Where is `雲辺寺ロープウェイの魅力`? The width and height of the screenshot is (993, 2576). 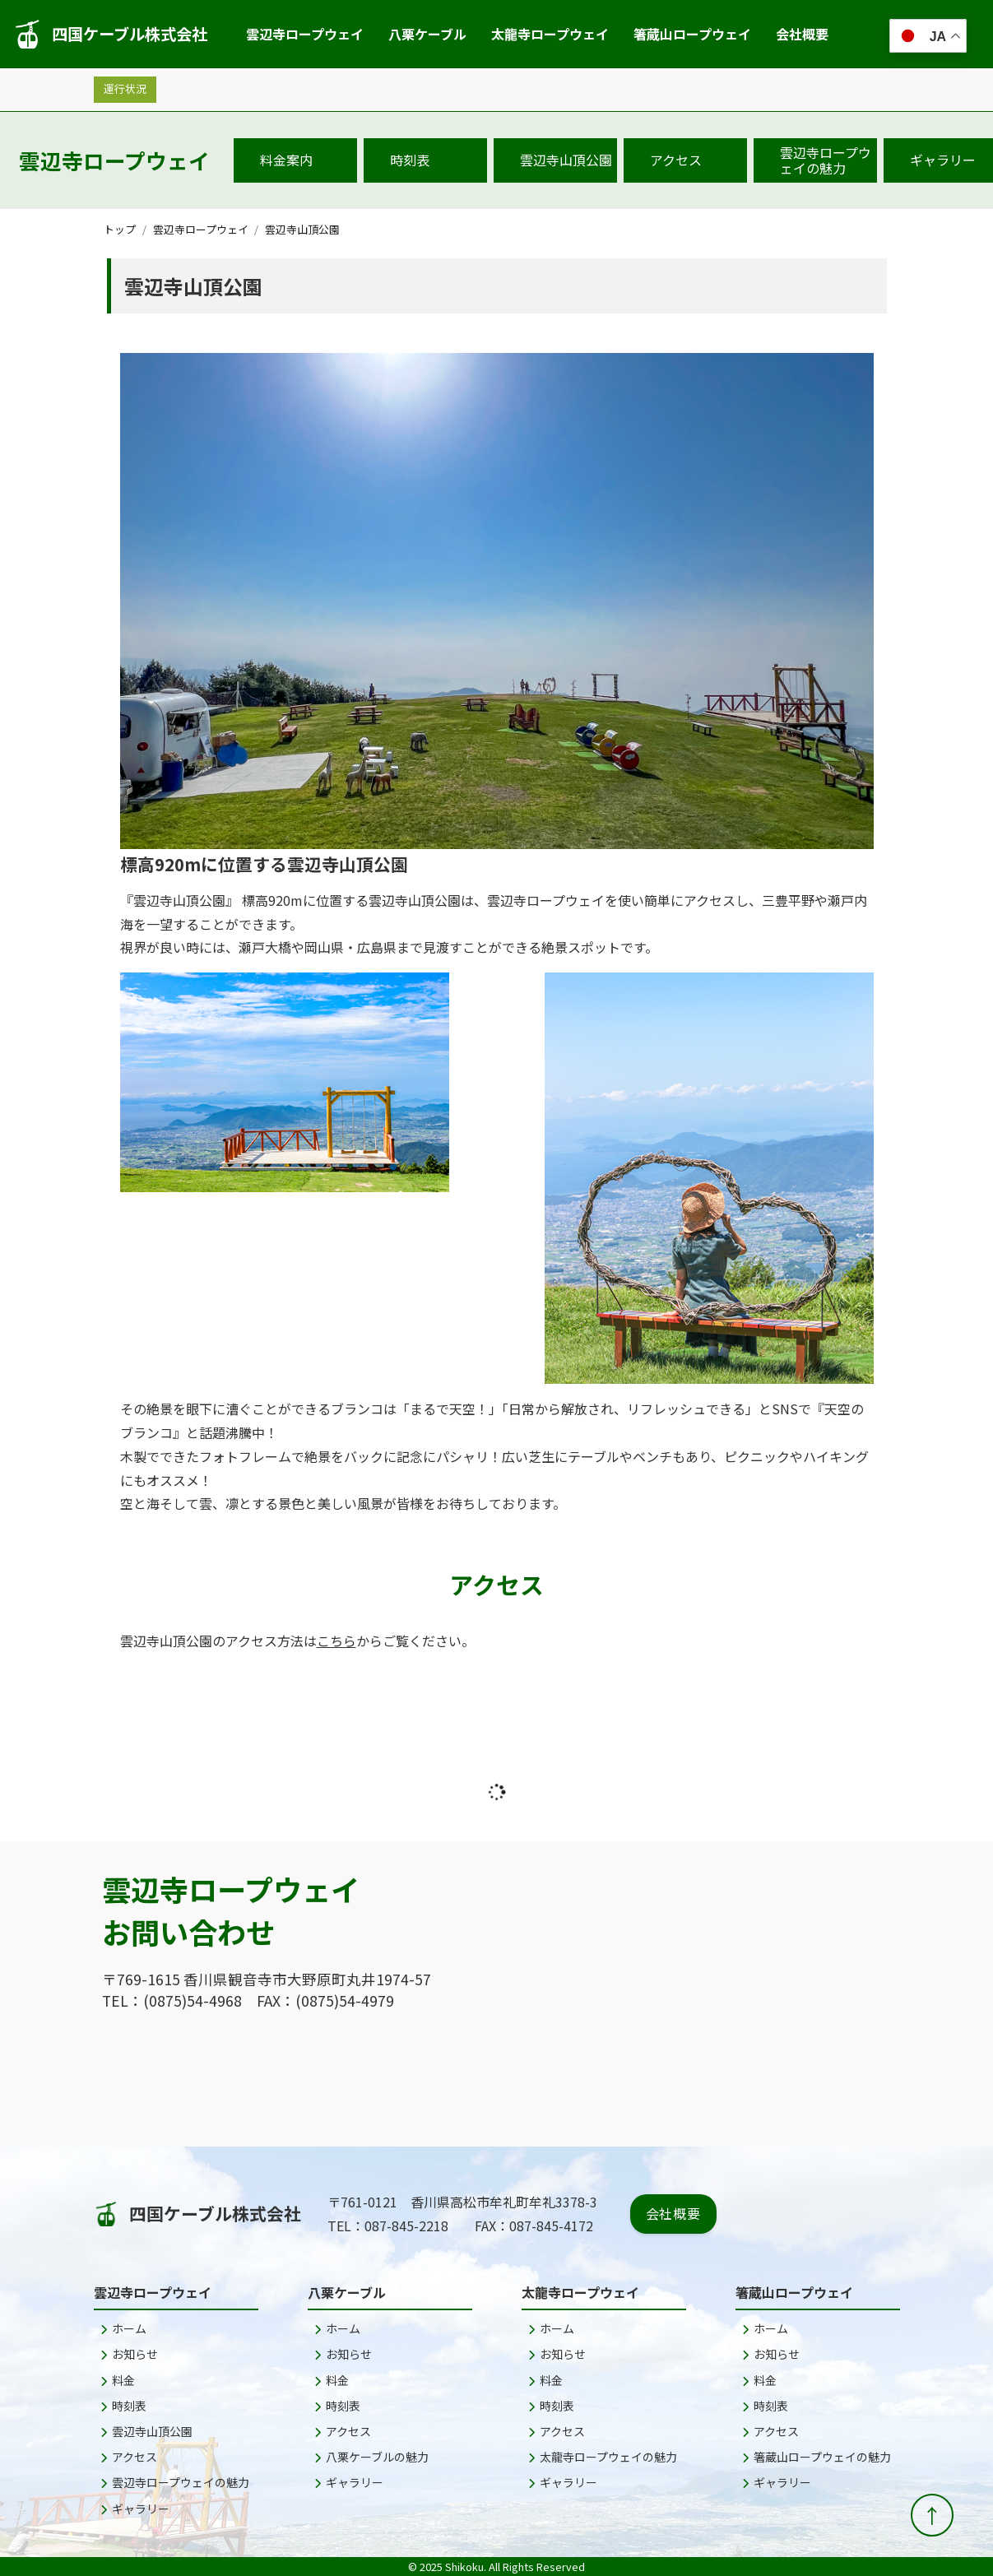
雲辺寺ロープウェイの魅力 is located at coordinates (825, 160).